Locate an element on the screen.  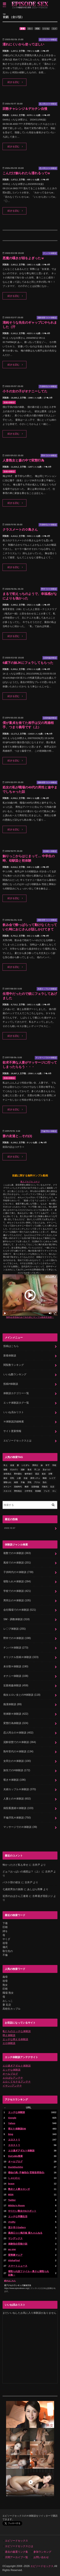
私たちのエッチな体験談 is located at coordinates (17, 2031).